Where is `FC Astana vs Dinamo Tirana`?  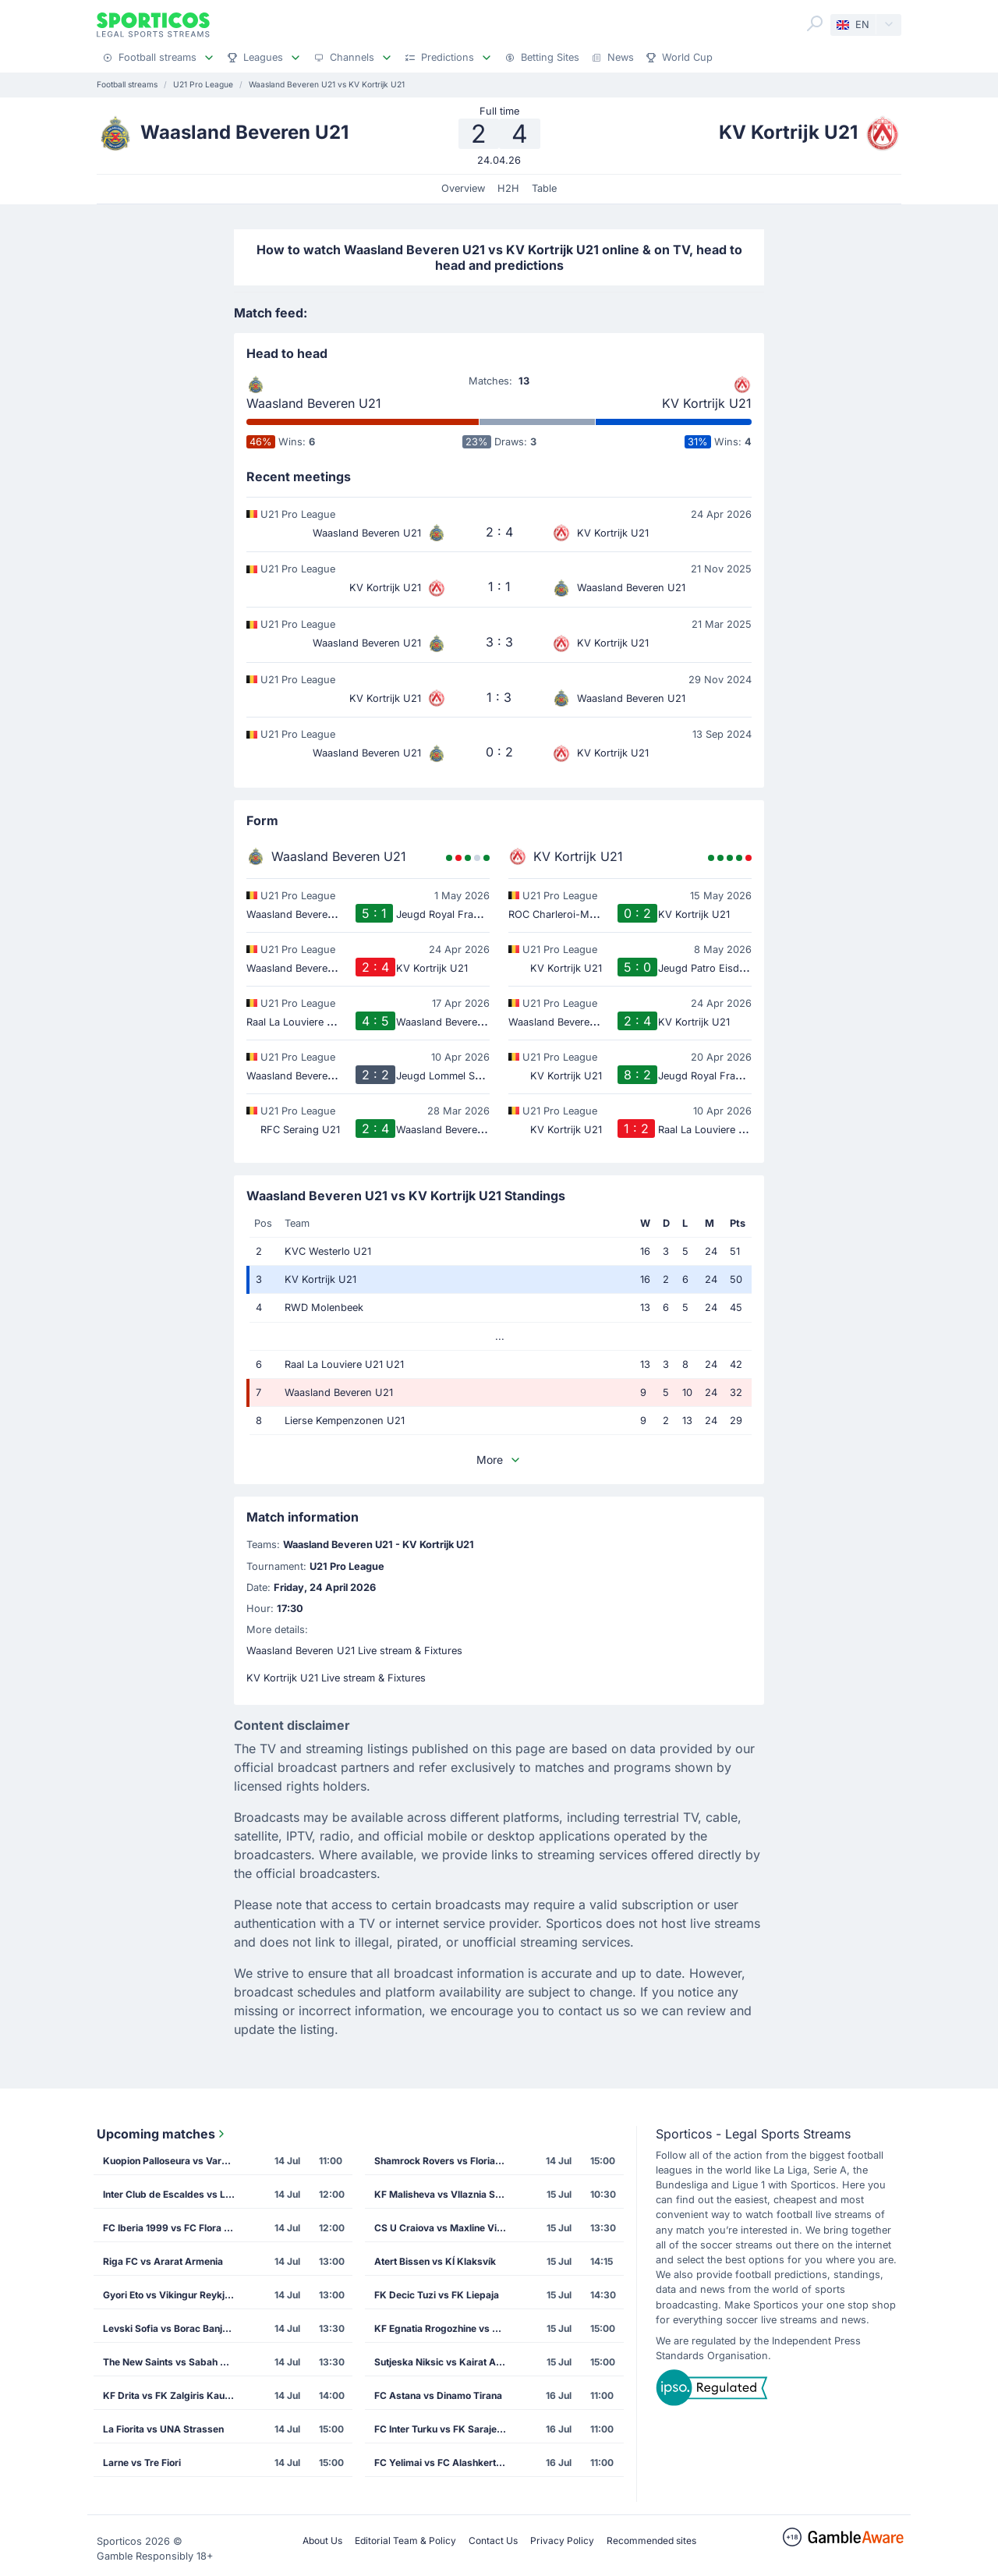 FC Astana vs Dinamo Tirana is located at coordinates (438, 2395).